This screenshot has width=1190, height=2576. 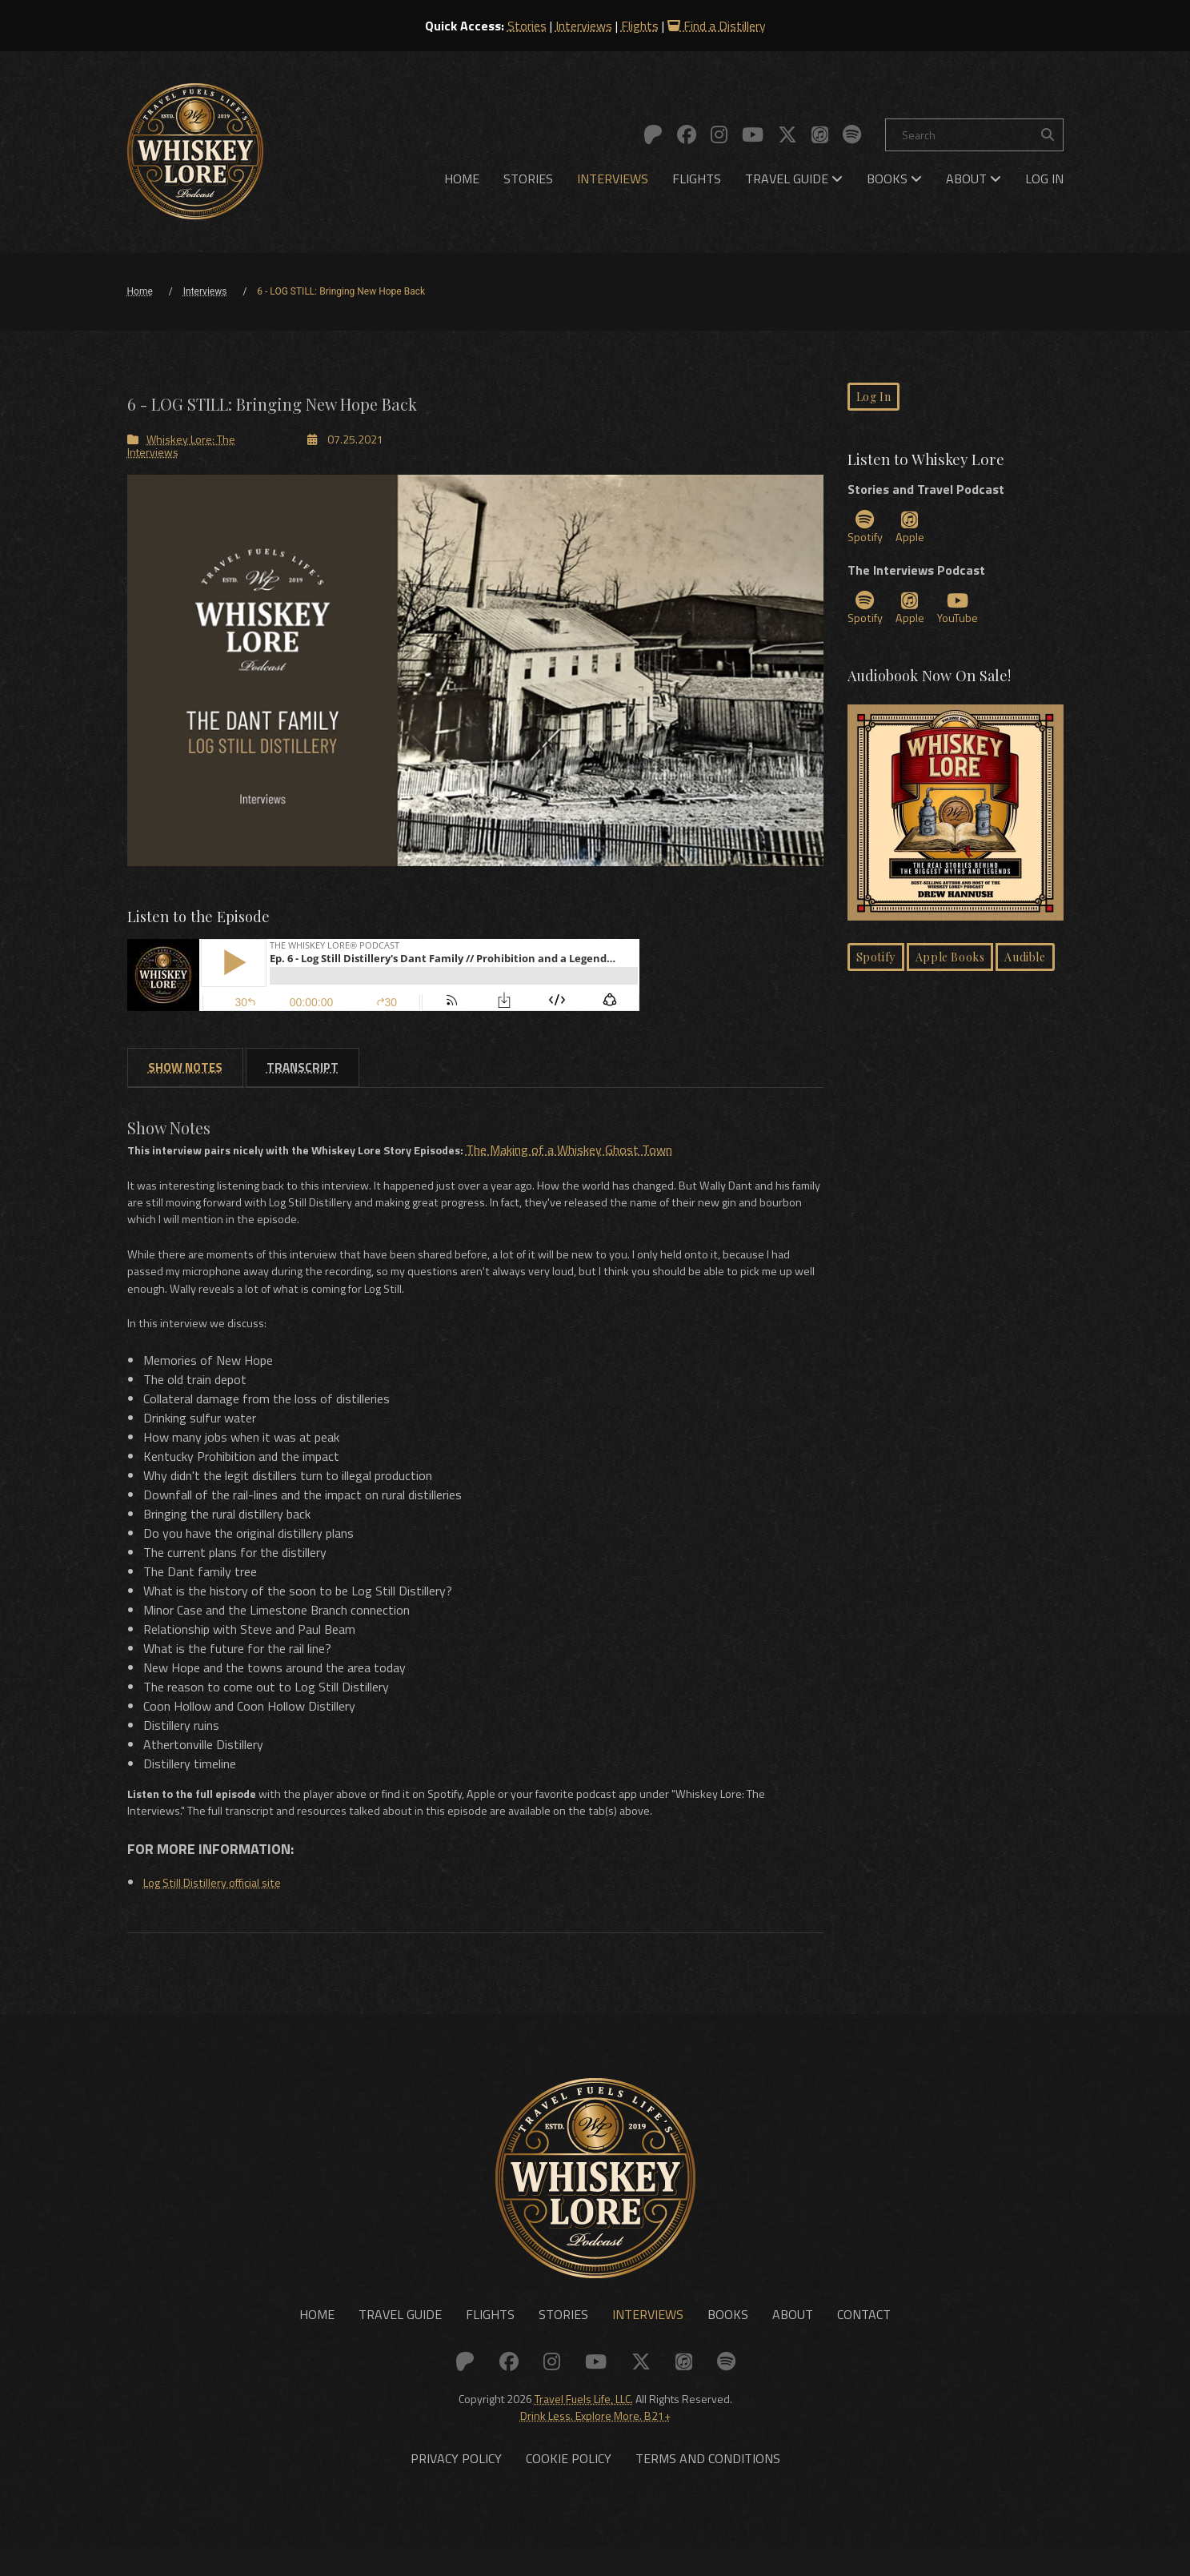 I want to click on Contact, so click(x=864, y=2339).